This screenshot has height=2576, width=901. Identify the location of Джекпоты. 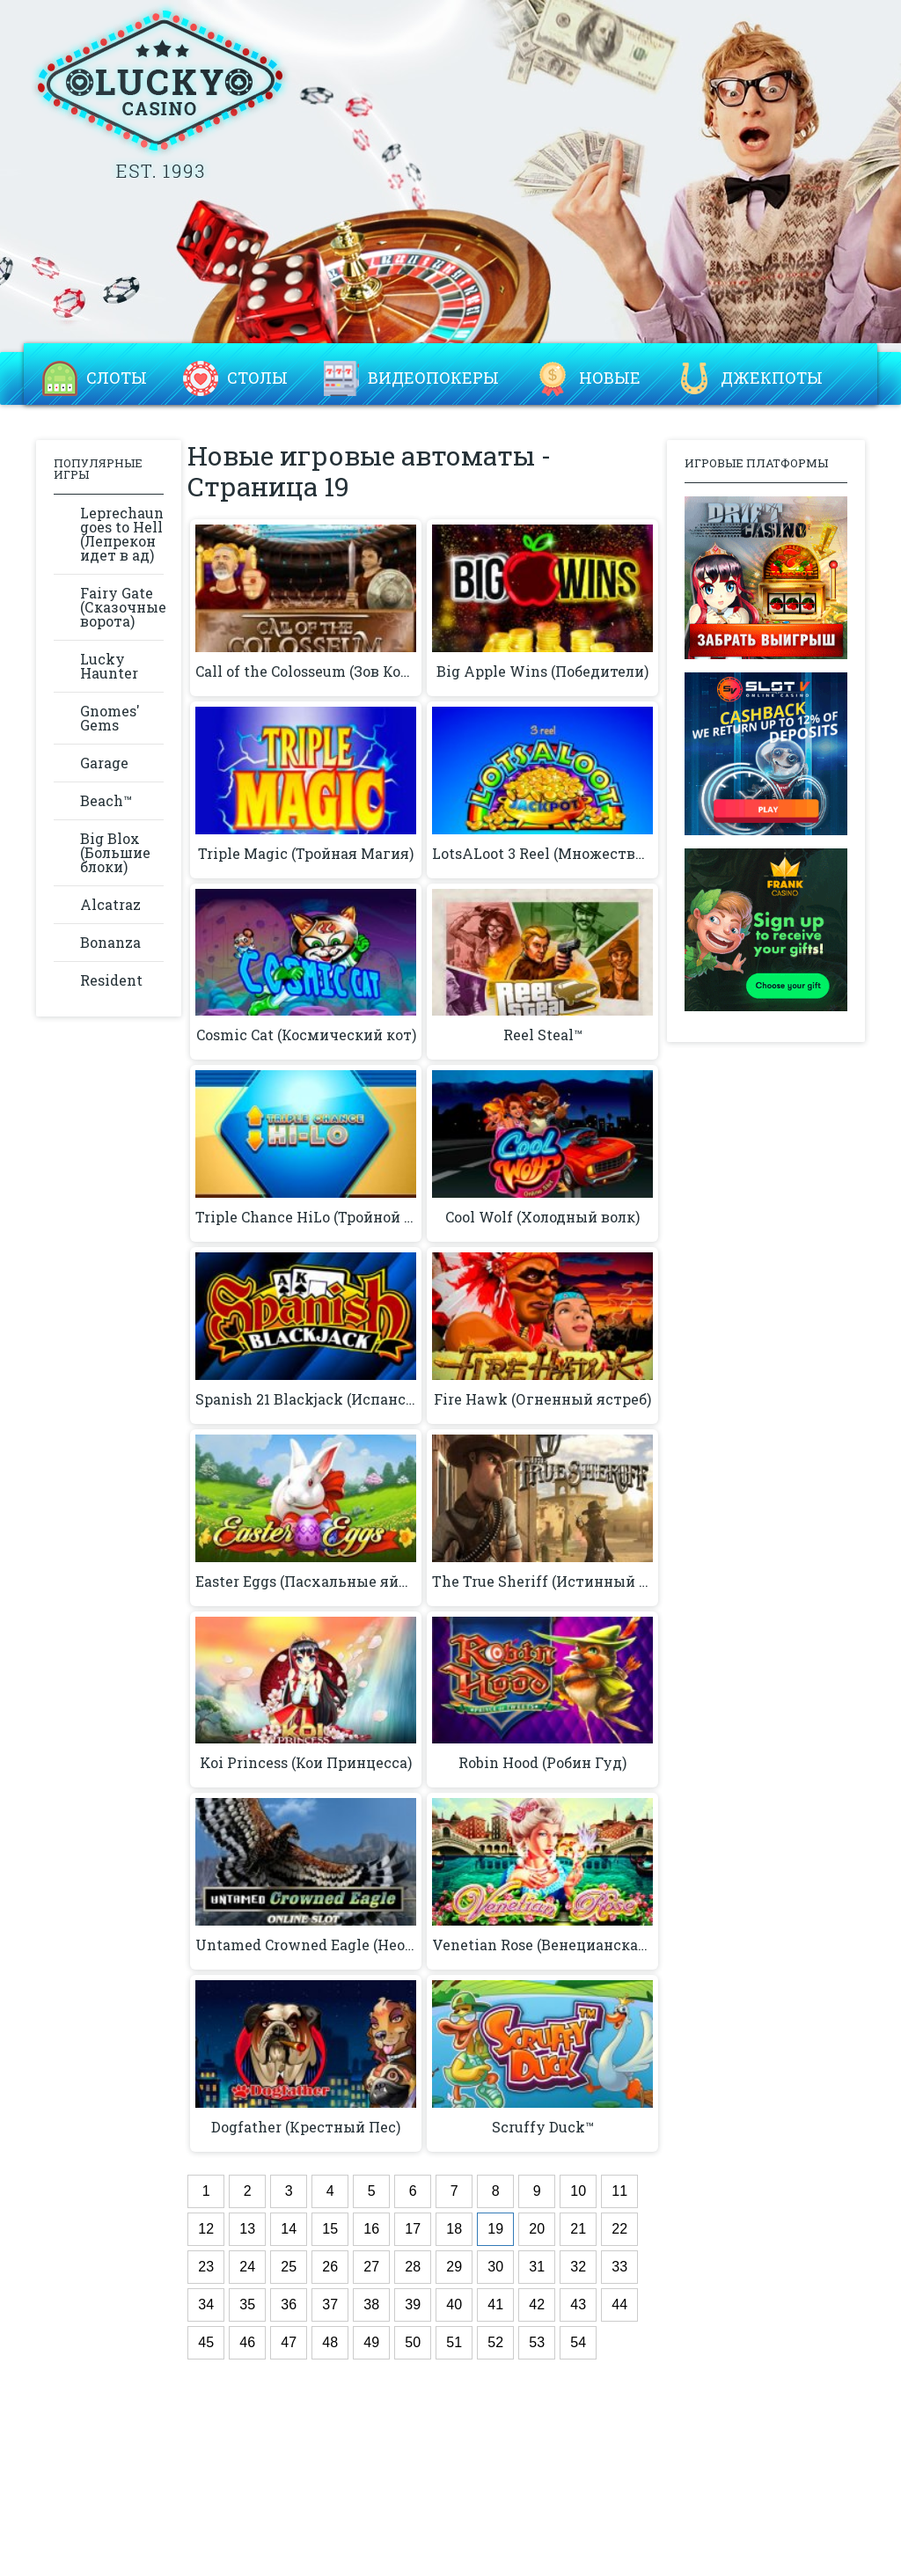
(772, 378).